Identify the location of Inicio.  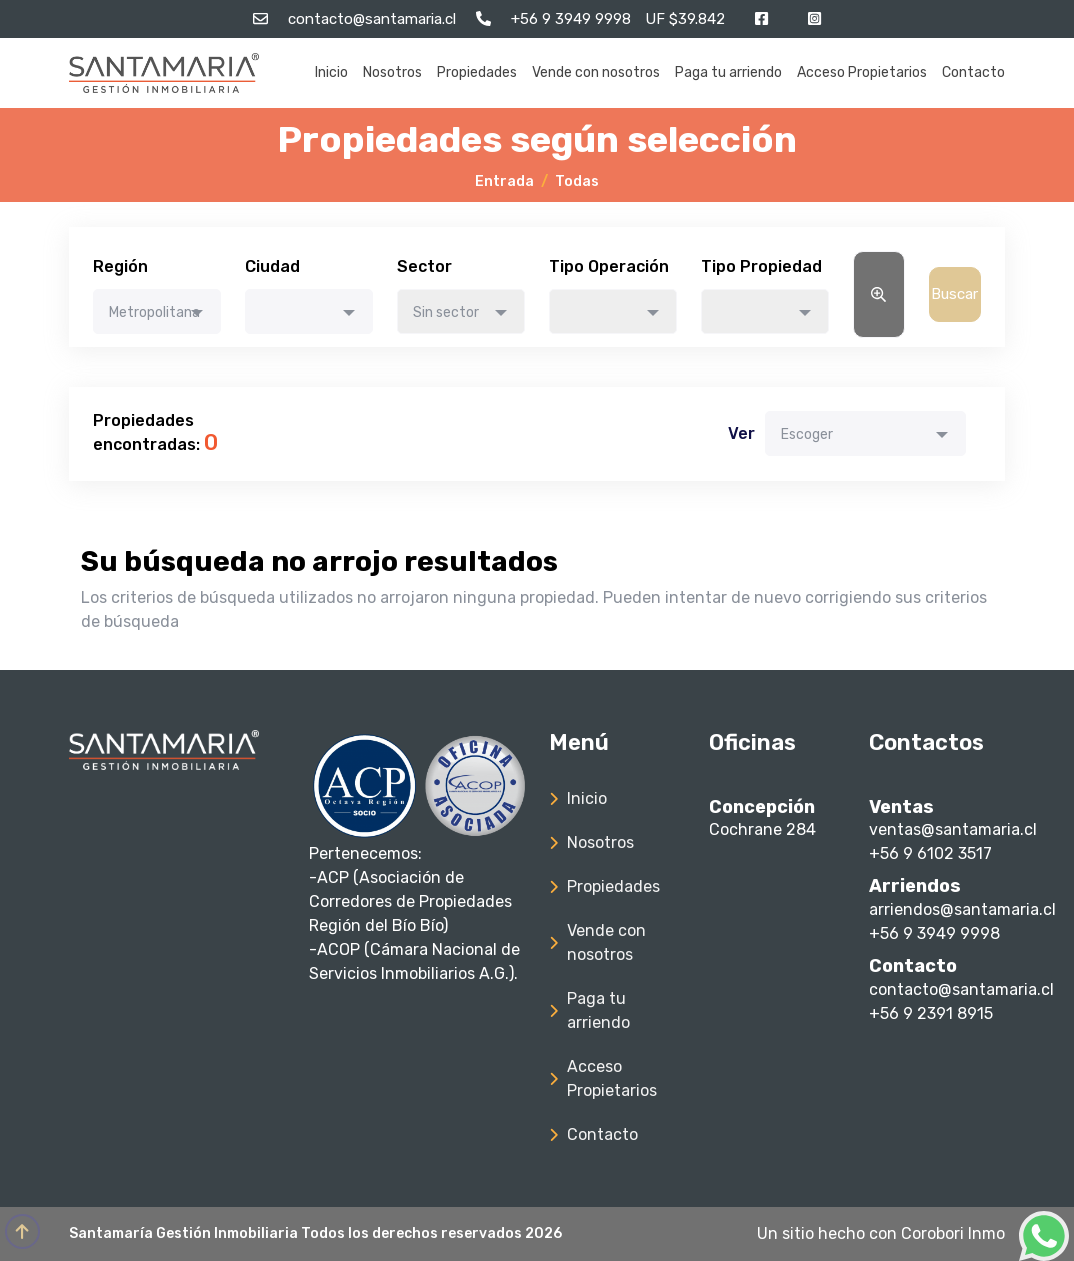
(331, 72).